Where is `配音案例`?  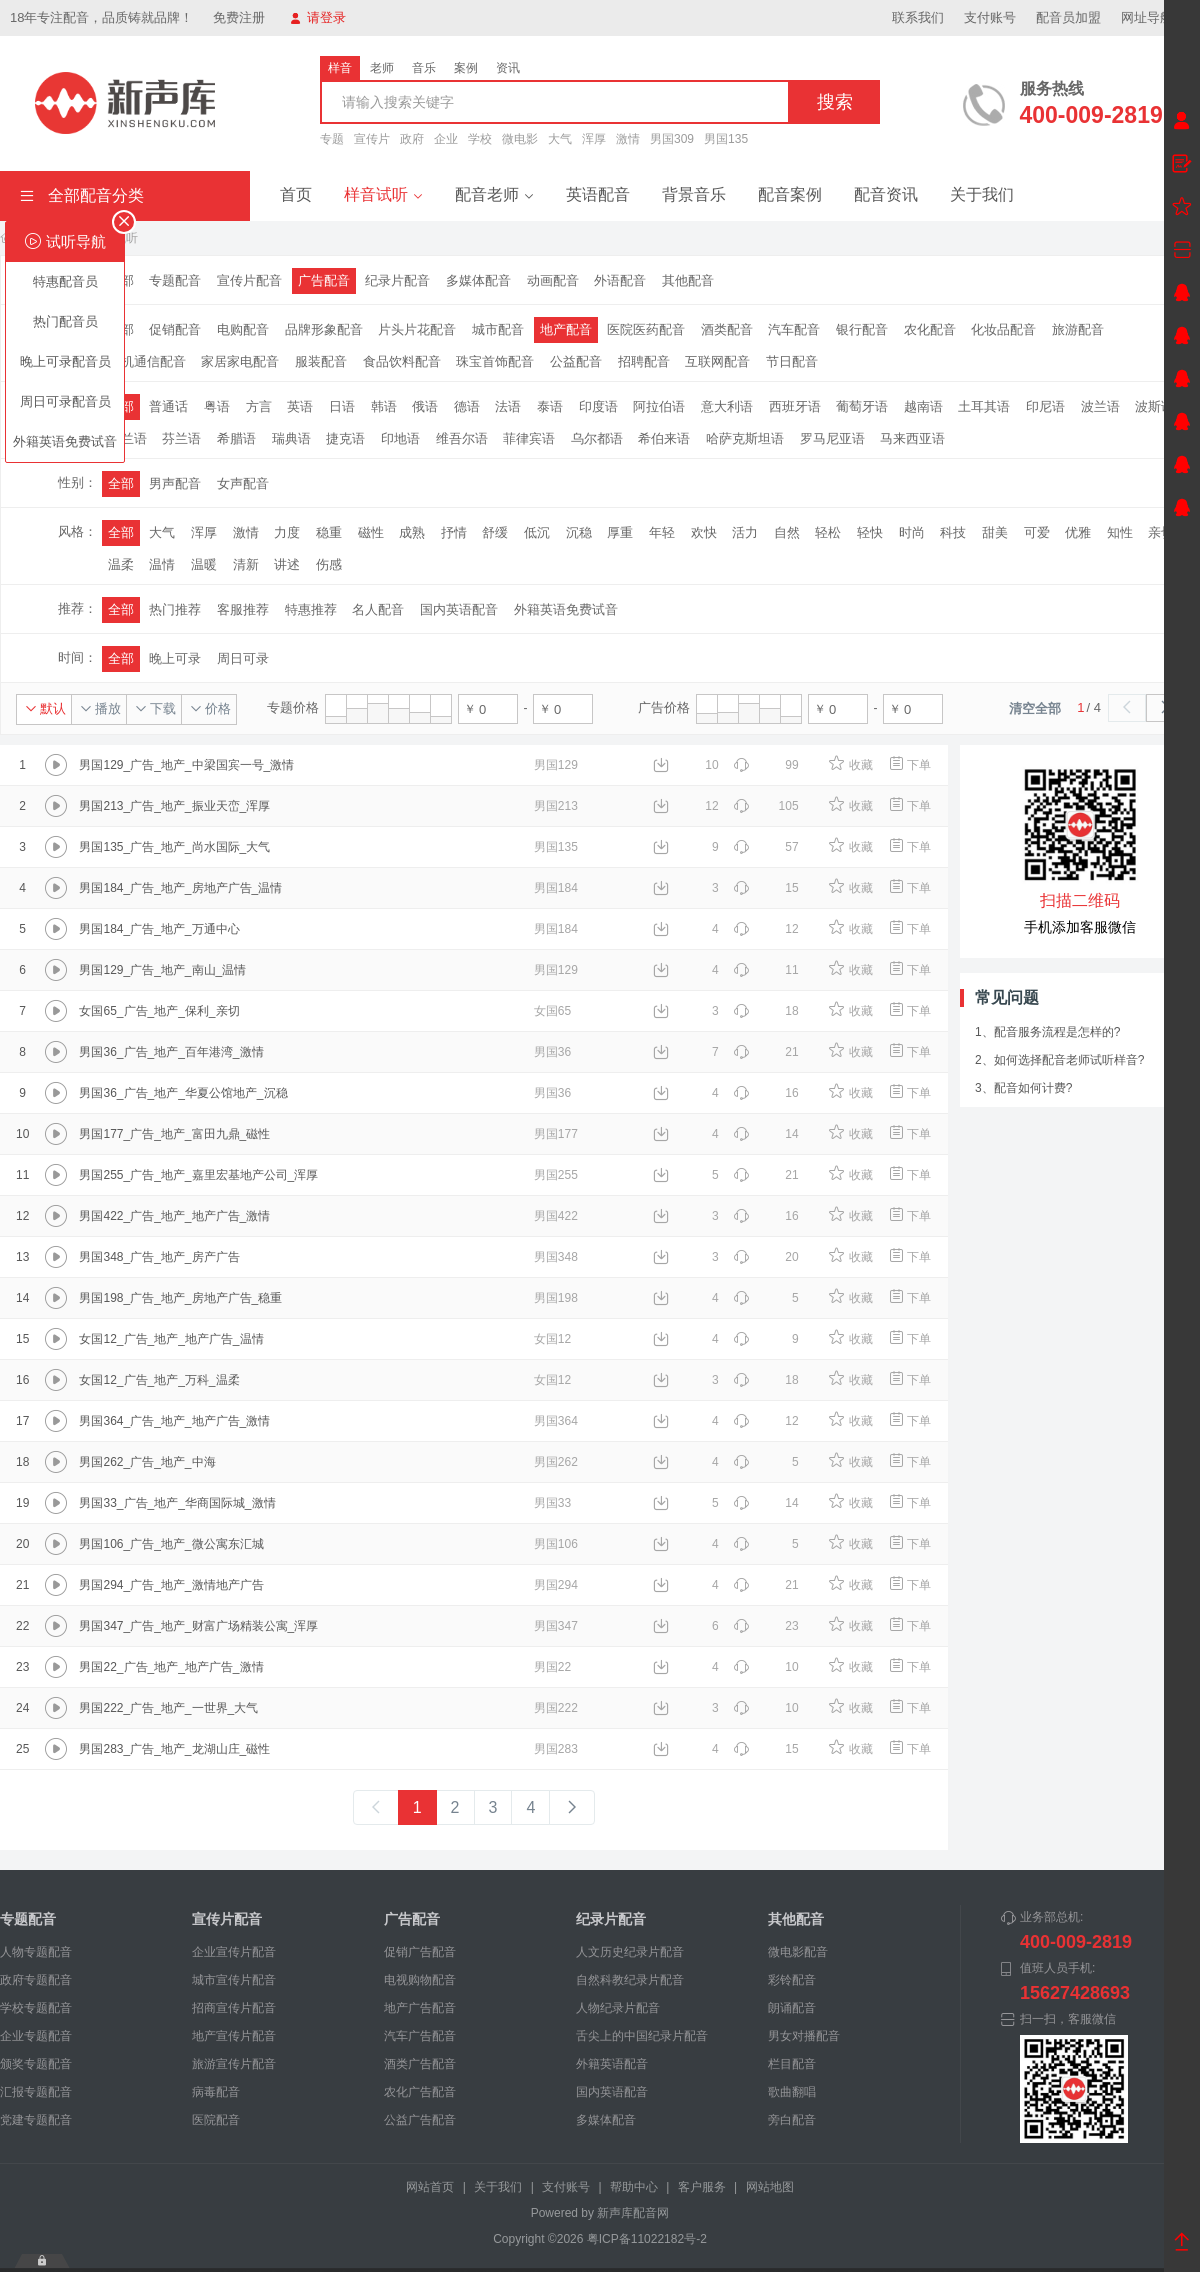 配音案例 is located at coordinates (790, 194).